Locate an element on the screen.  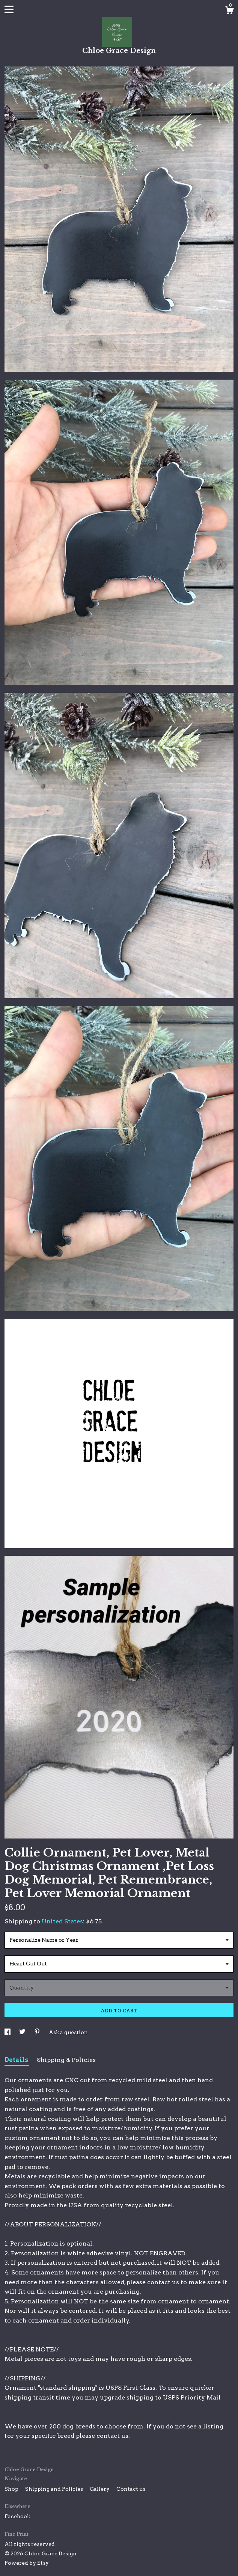
Ask a question is located at coordinates (68, 2032).